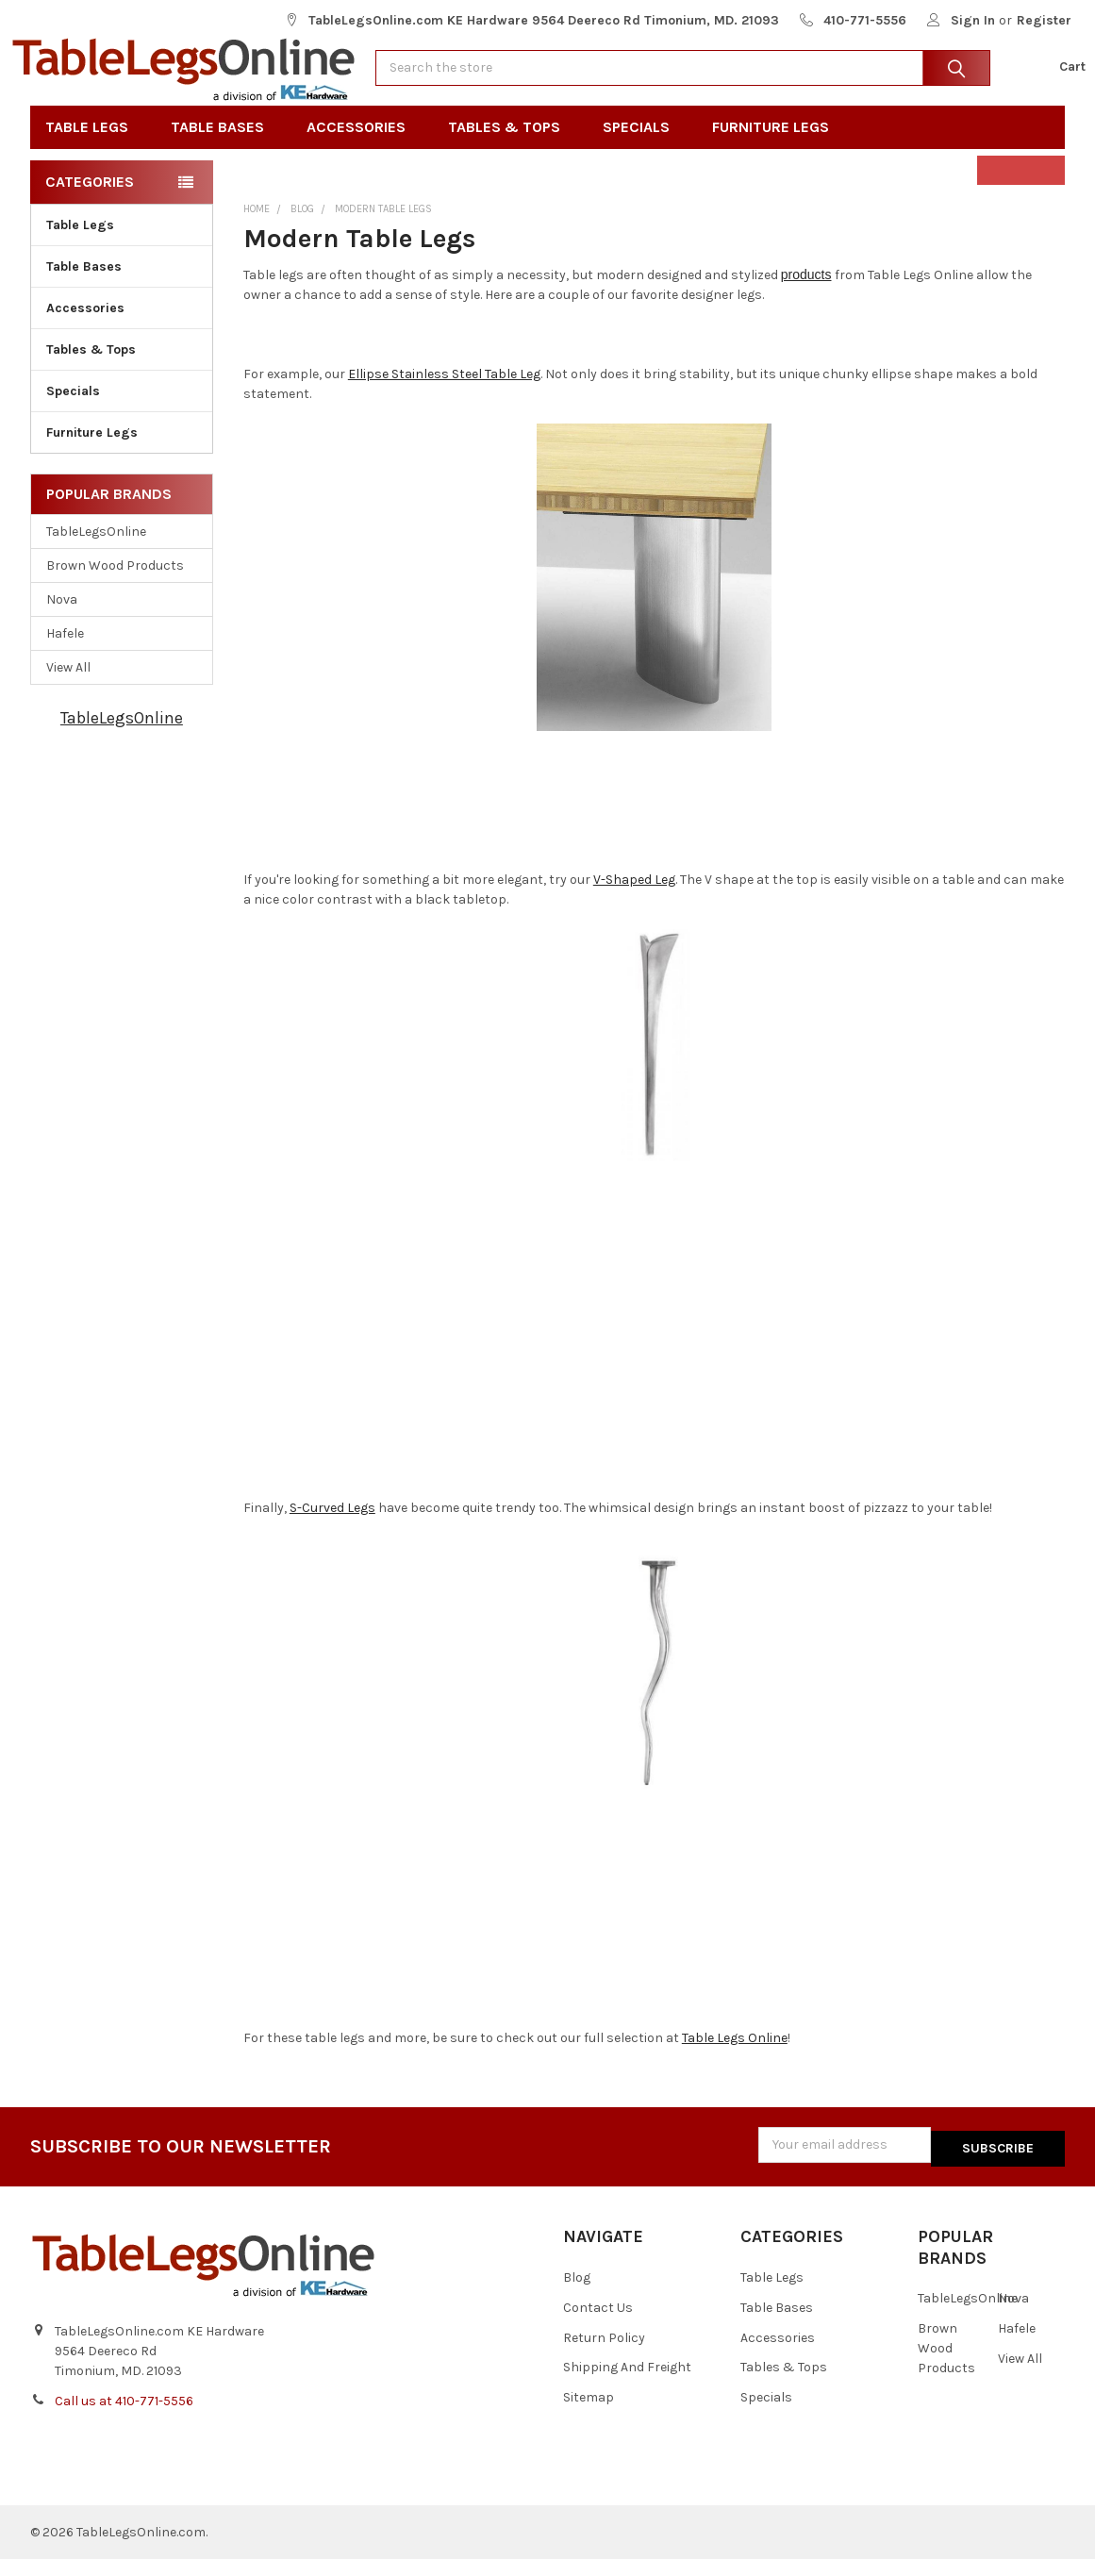  What do you see at coordinates (362, 148) in the screenshot?
I see `Accessories` at bounding box center [362, 148].